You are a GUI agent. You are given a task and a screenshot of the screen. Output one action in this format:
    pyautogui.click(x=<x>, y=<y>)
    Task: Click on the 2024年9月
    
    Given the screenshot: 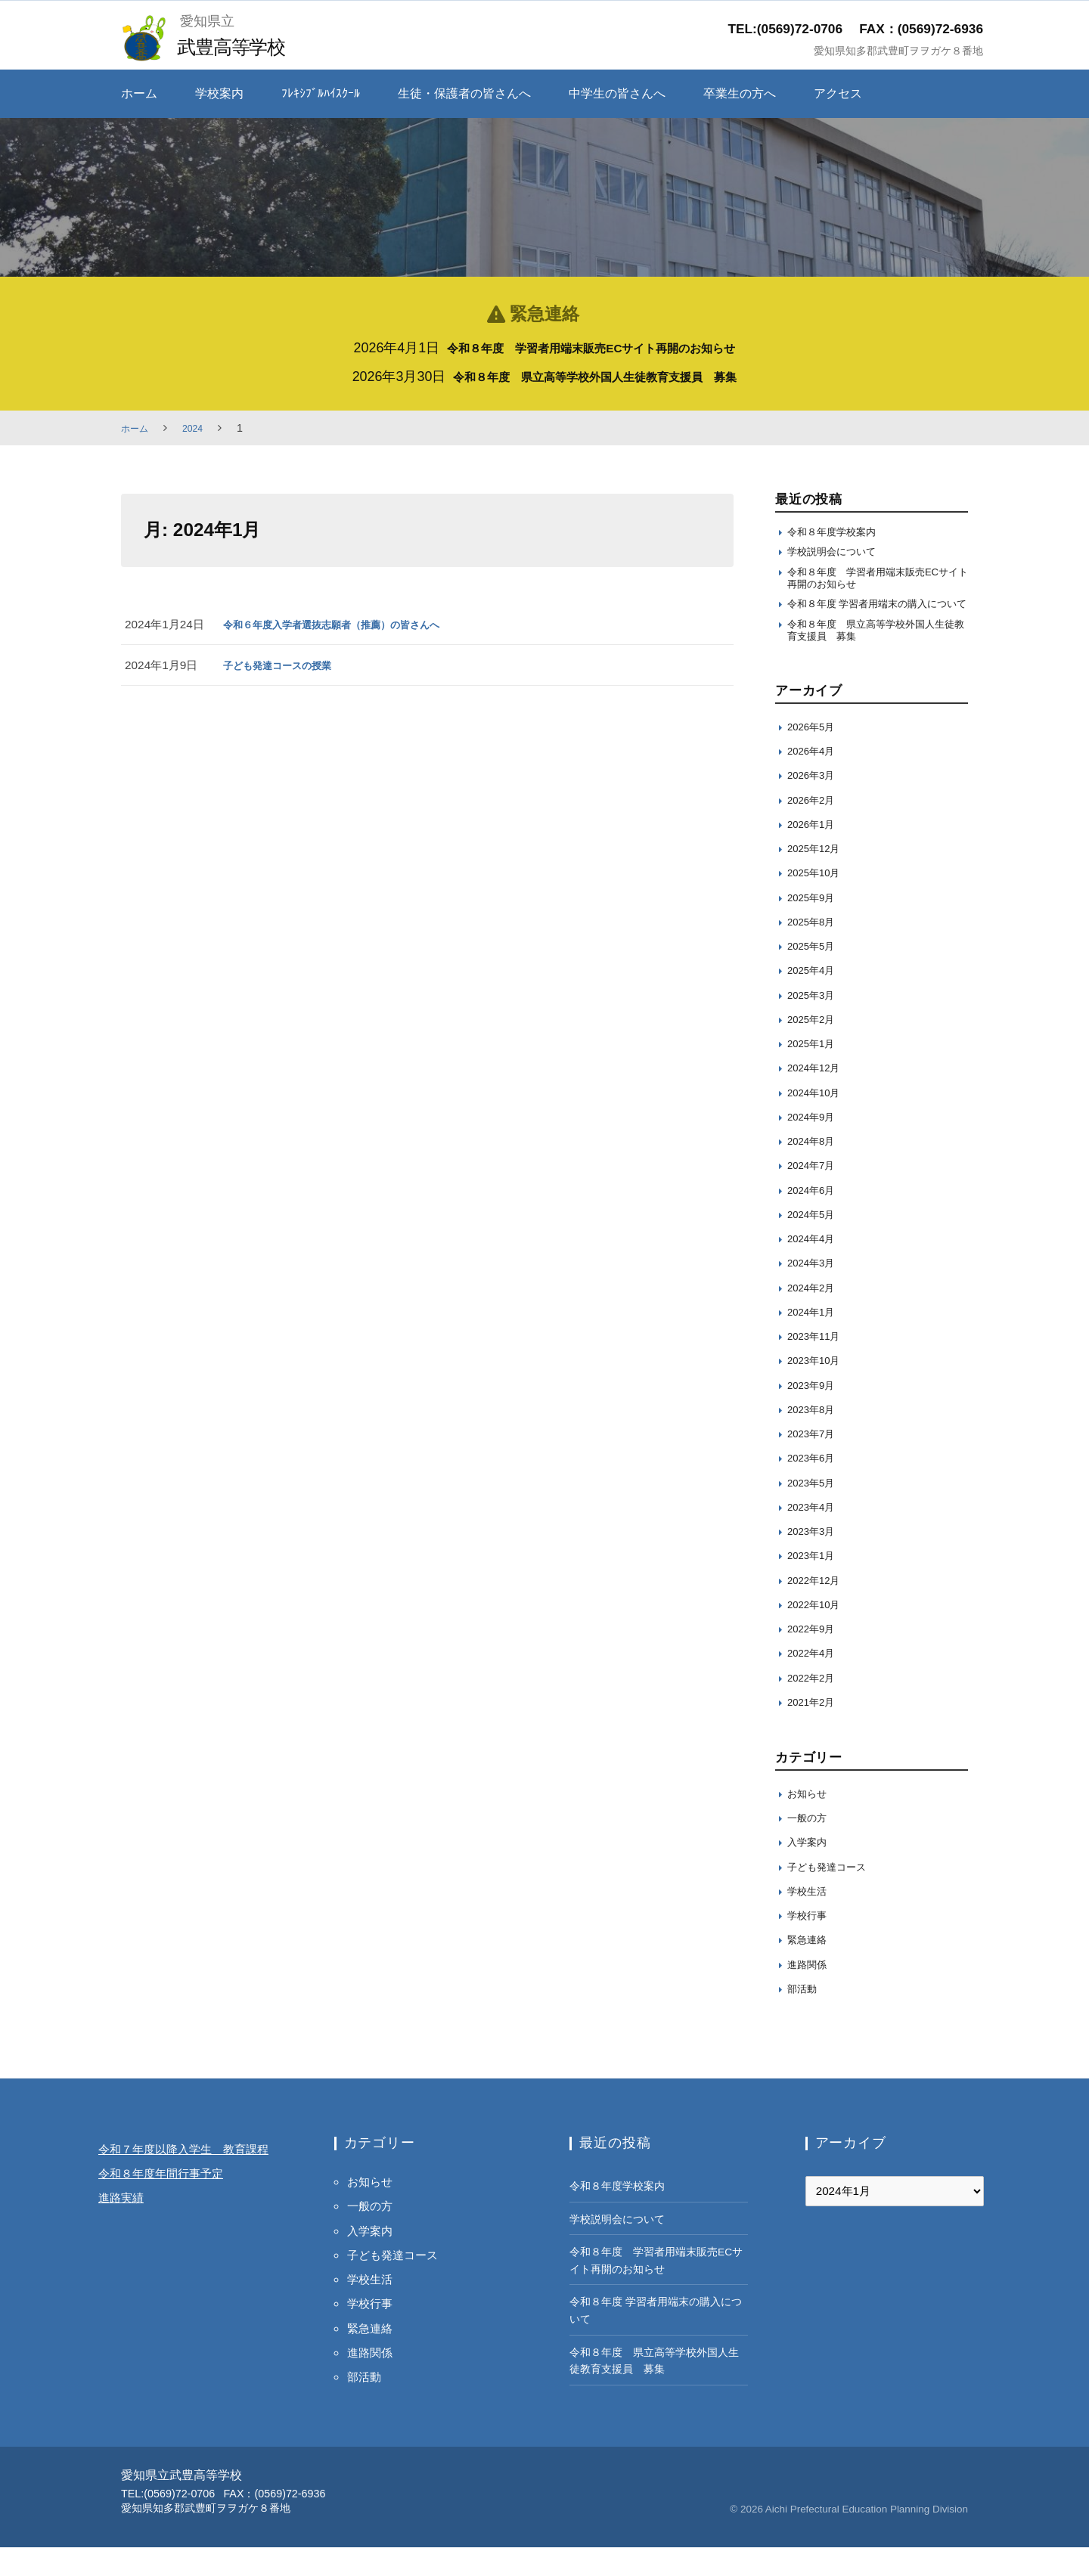 What is the action you would take?
    pyautogui.click(x=814, y=1145)
    